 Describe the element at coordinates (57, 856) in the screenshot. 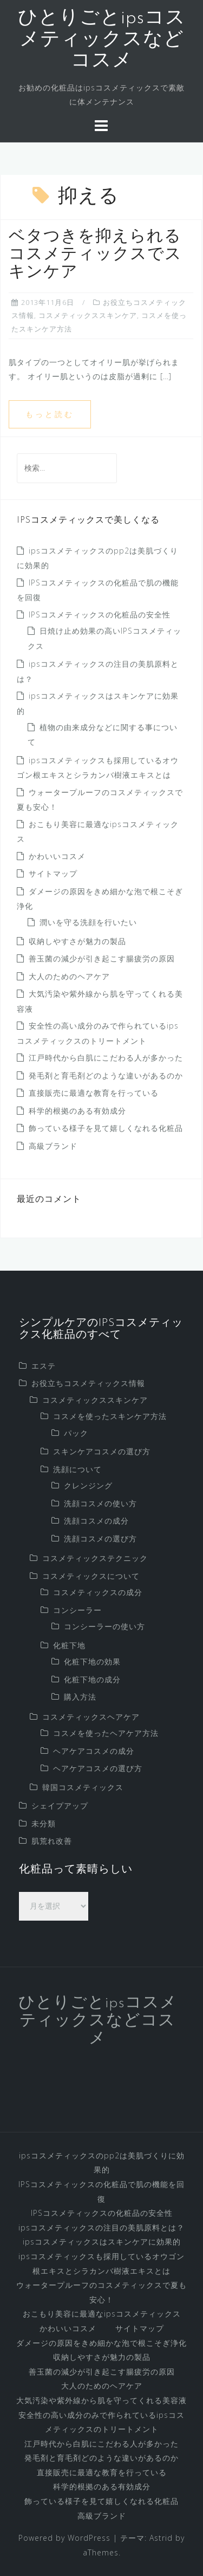

I see `かわいいコスメ` at that location.